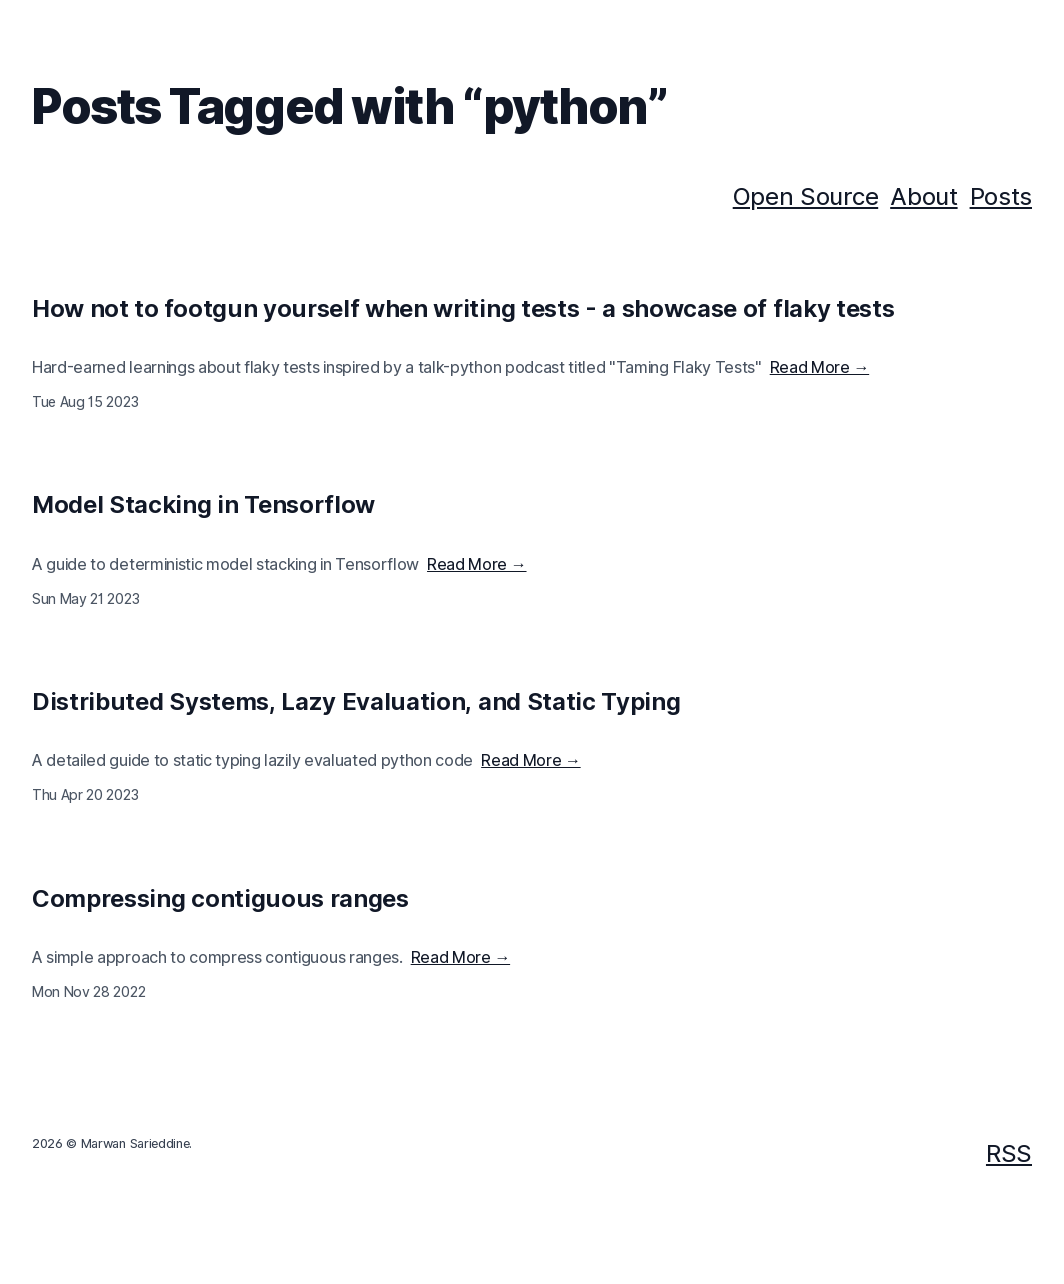  Describe the element at coordinates (220, 898) in the screenshot. I see `Compressing contiguous ranges` at that location.